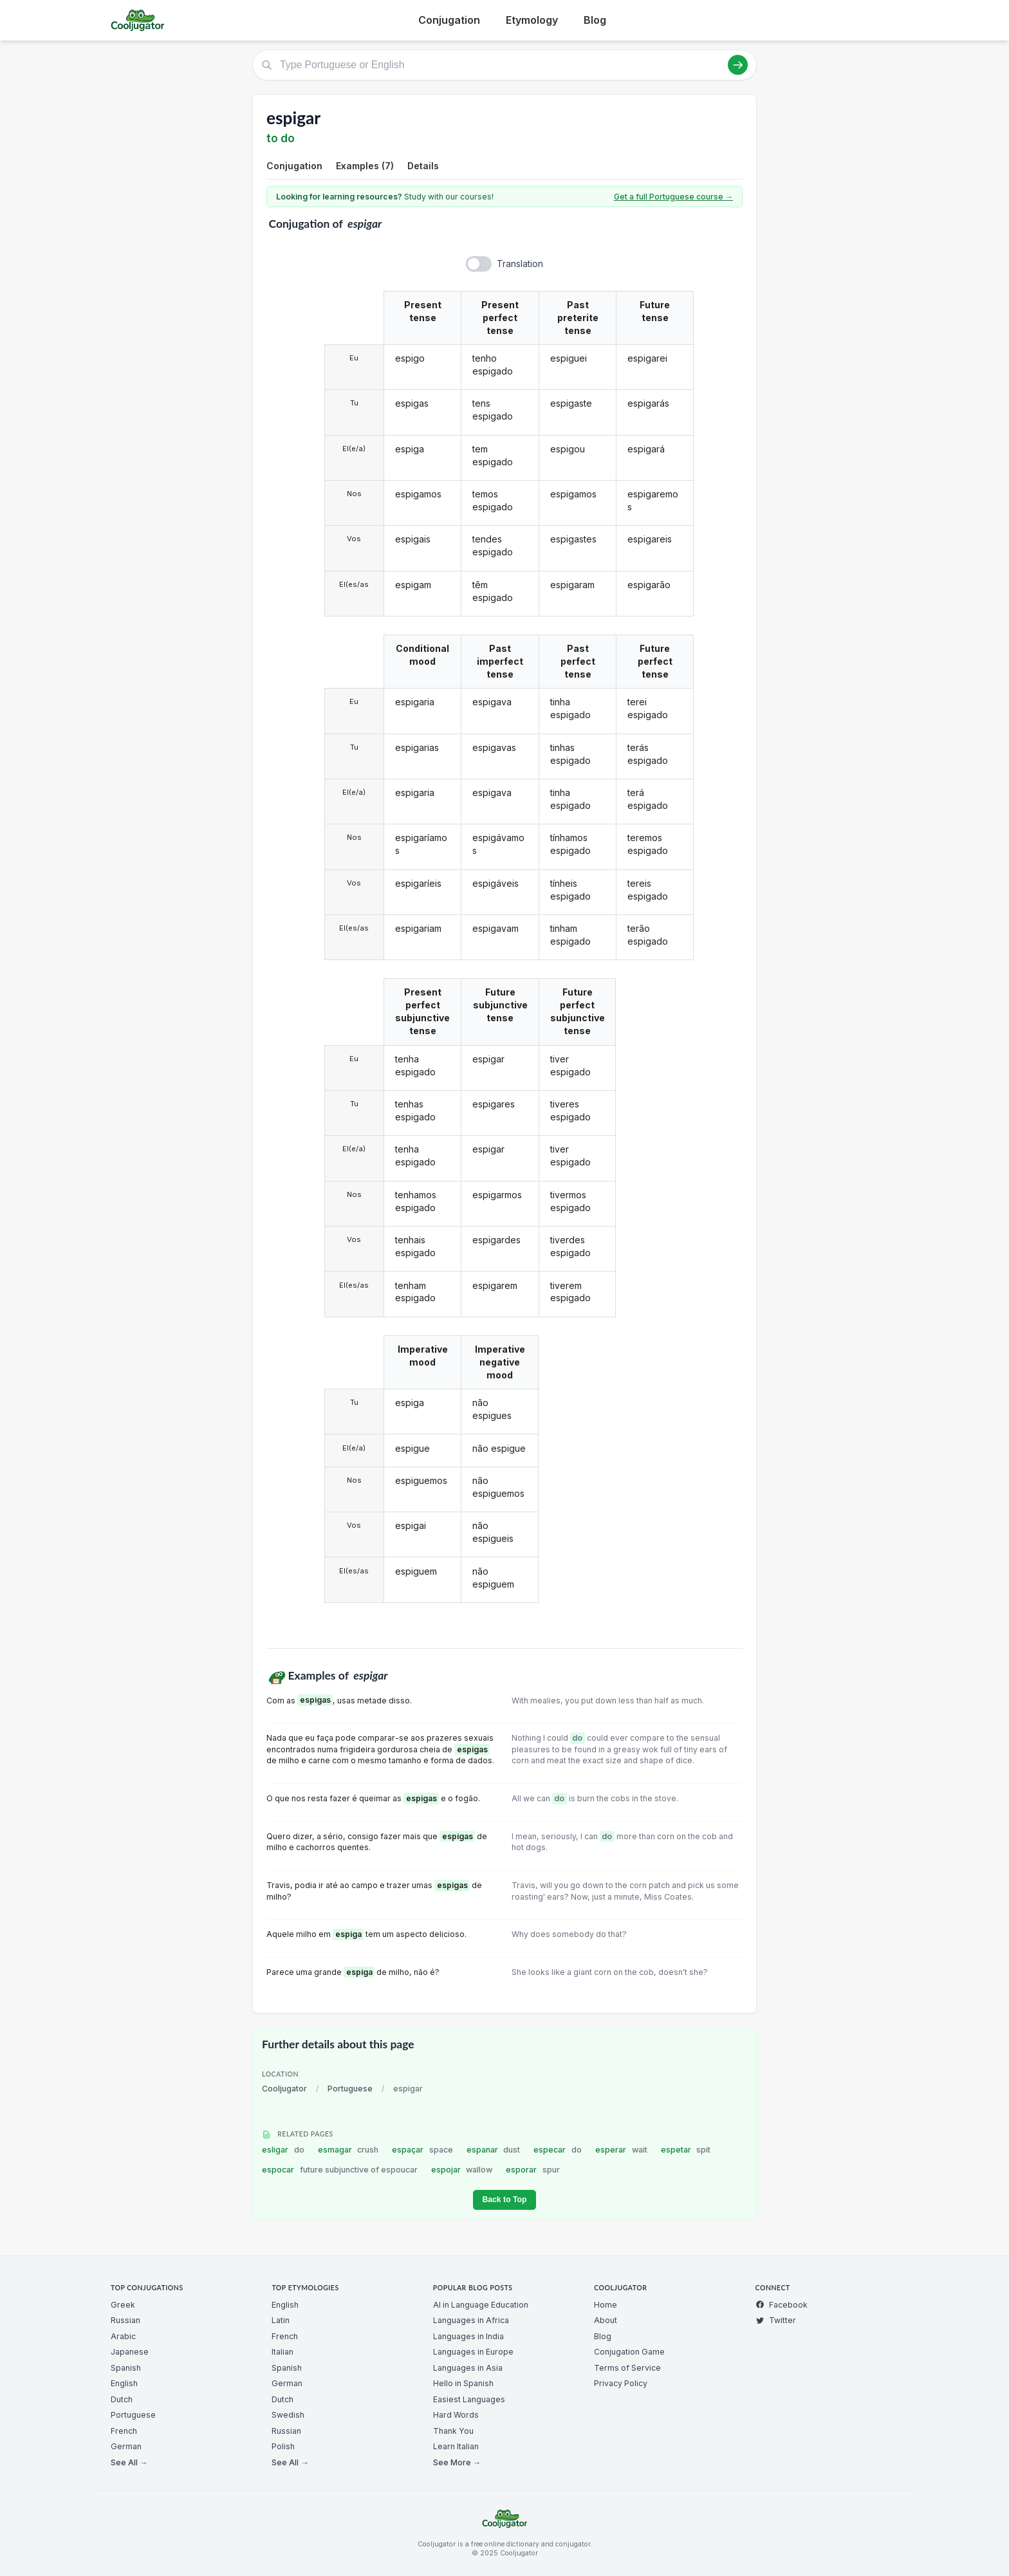 This screenshot has width=1009, height=2576. I want to click on Dutch, so click(122, 2399).